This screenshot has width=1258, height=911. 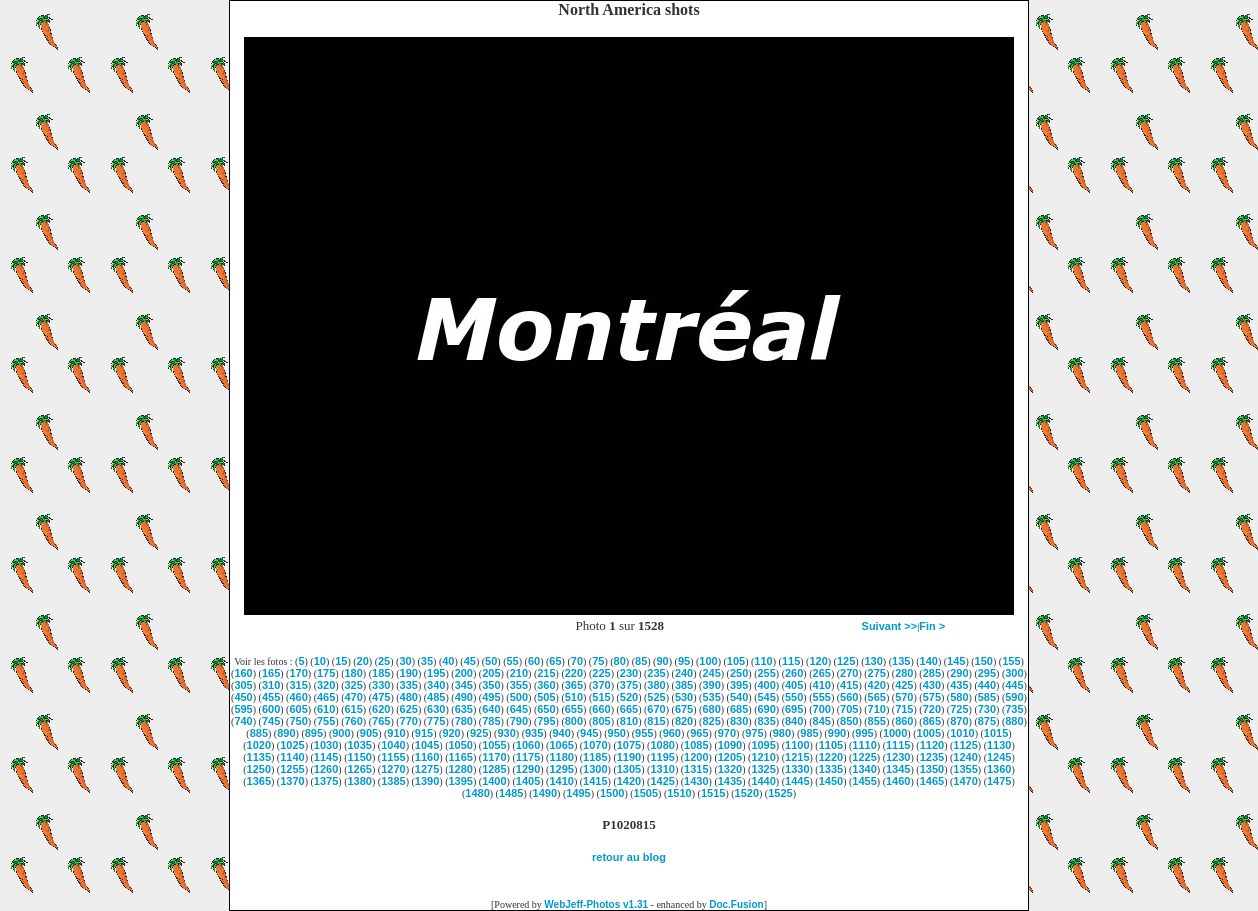 I want to click on 1360, so click(x=999, y=769).